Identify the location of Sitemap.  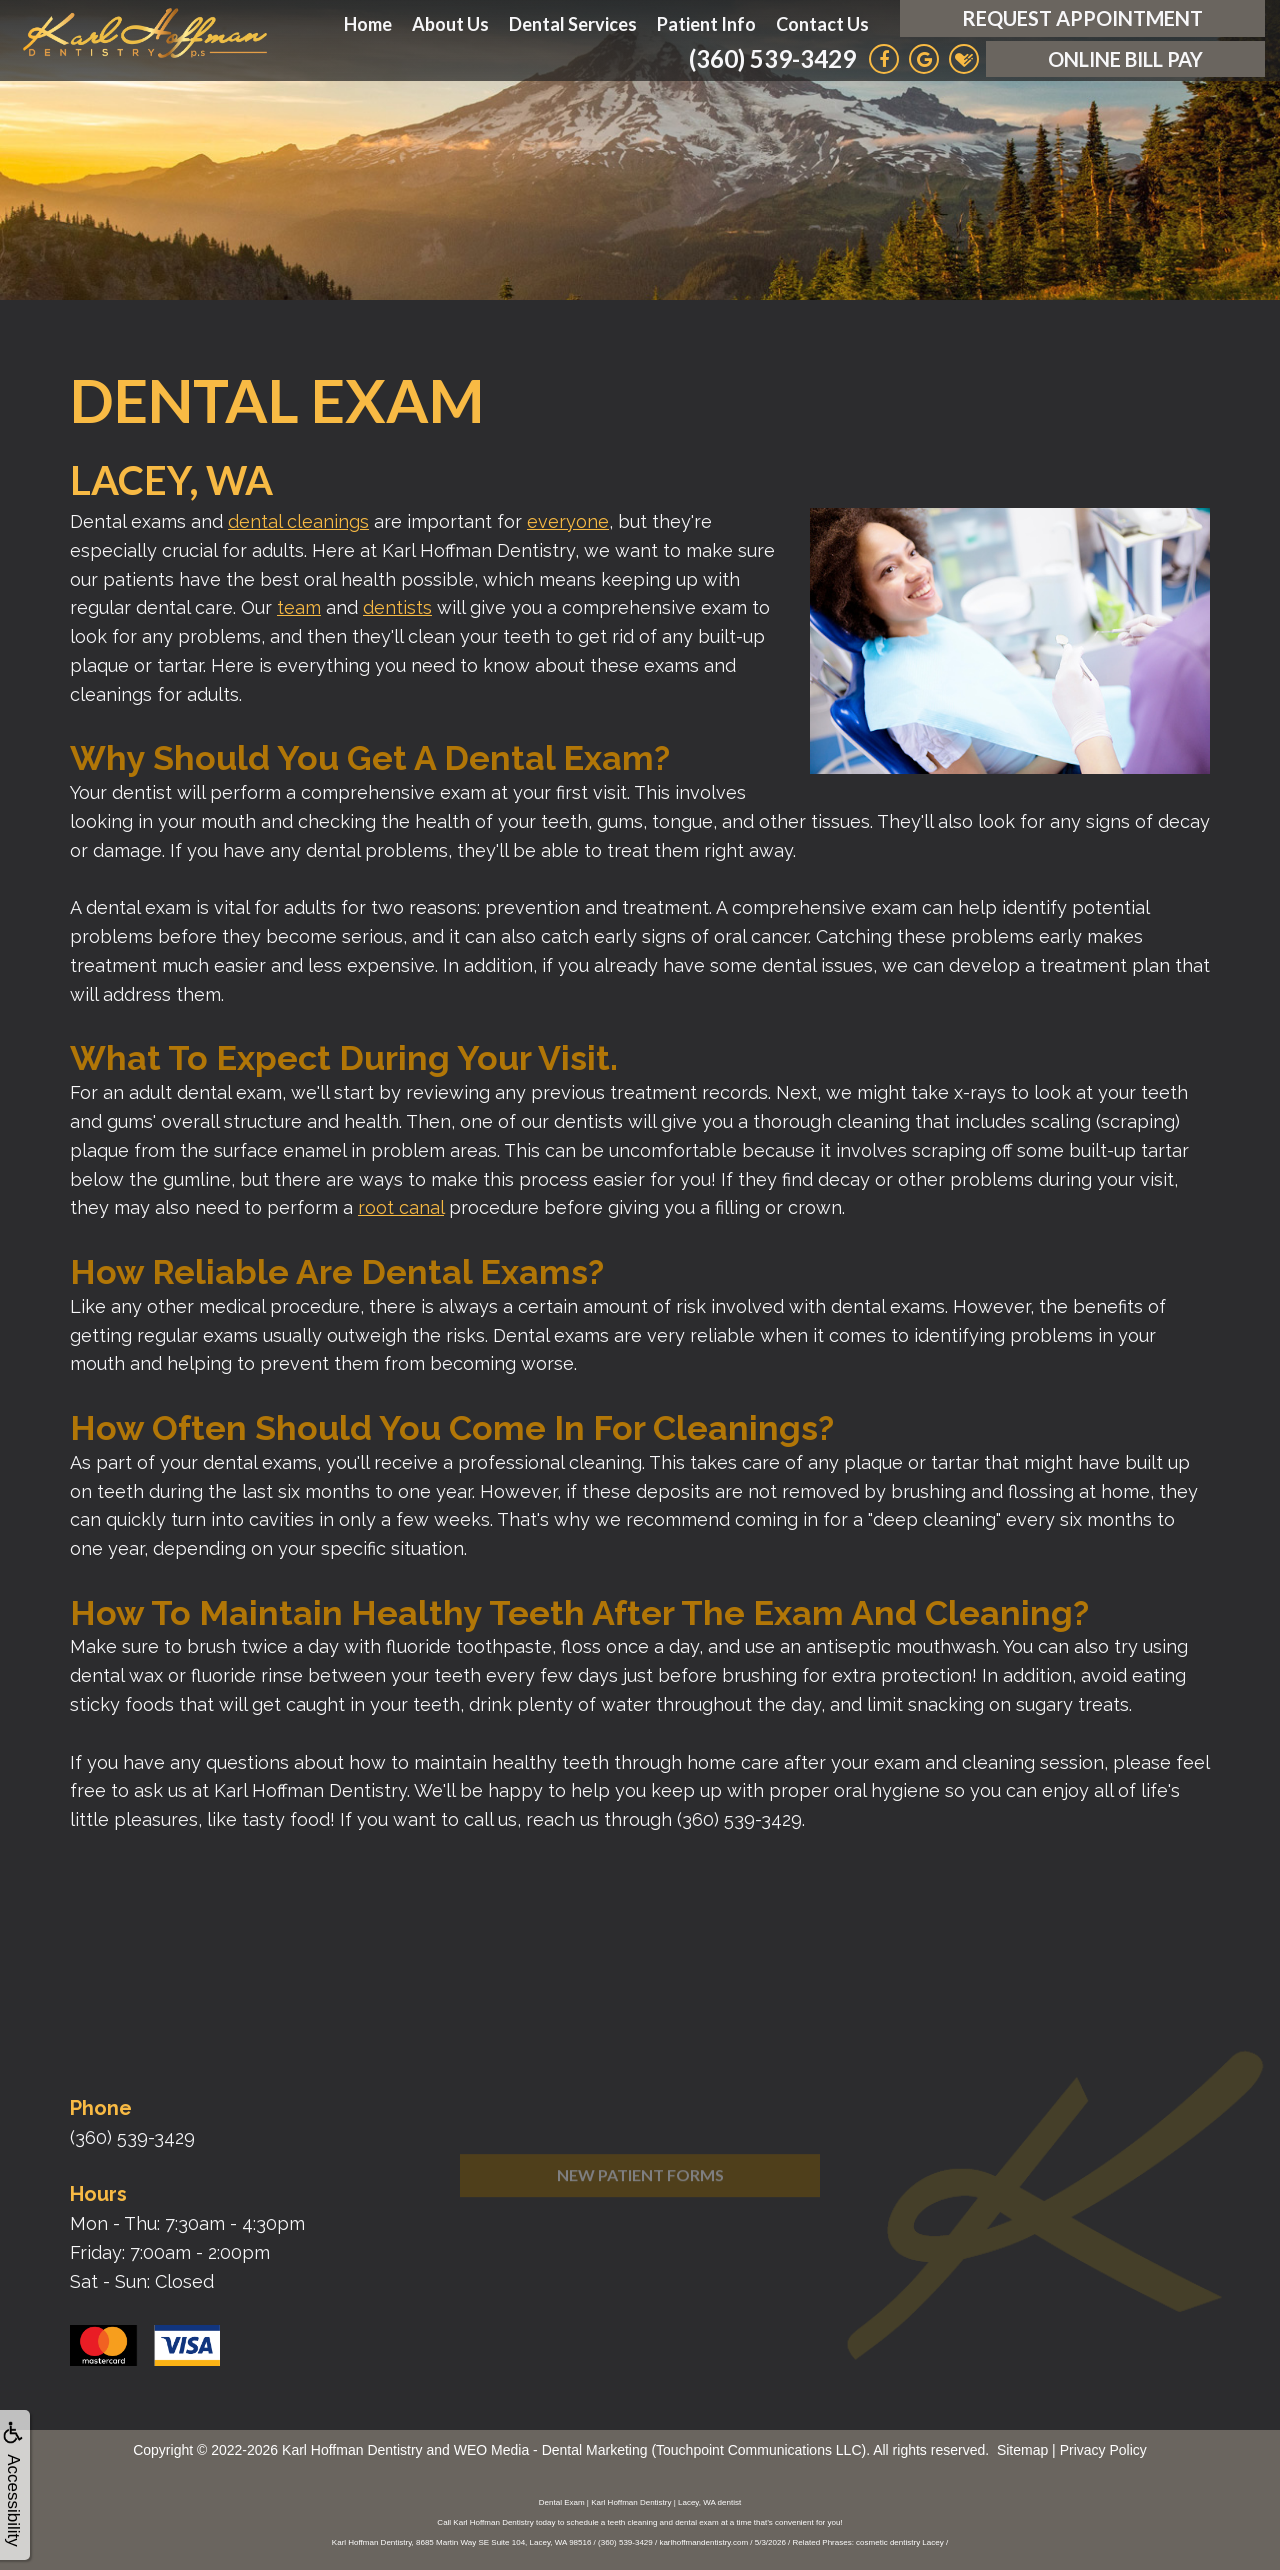
(1022, 2450).